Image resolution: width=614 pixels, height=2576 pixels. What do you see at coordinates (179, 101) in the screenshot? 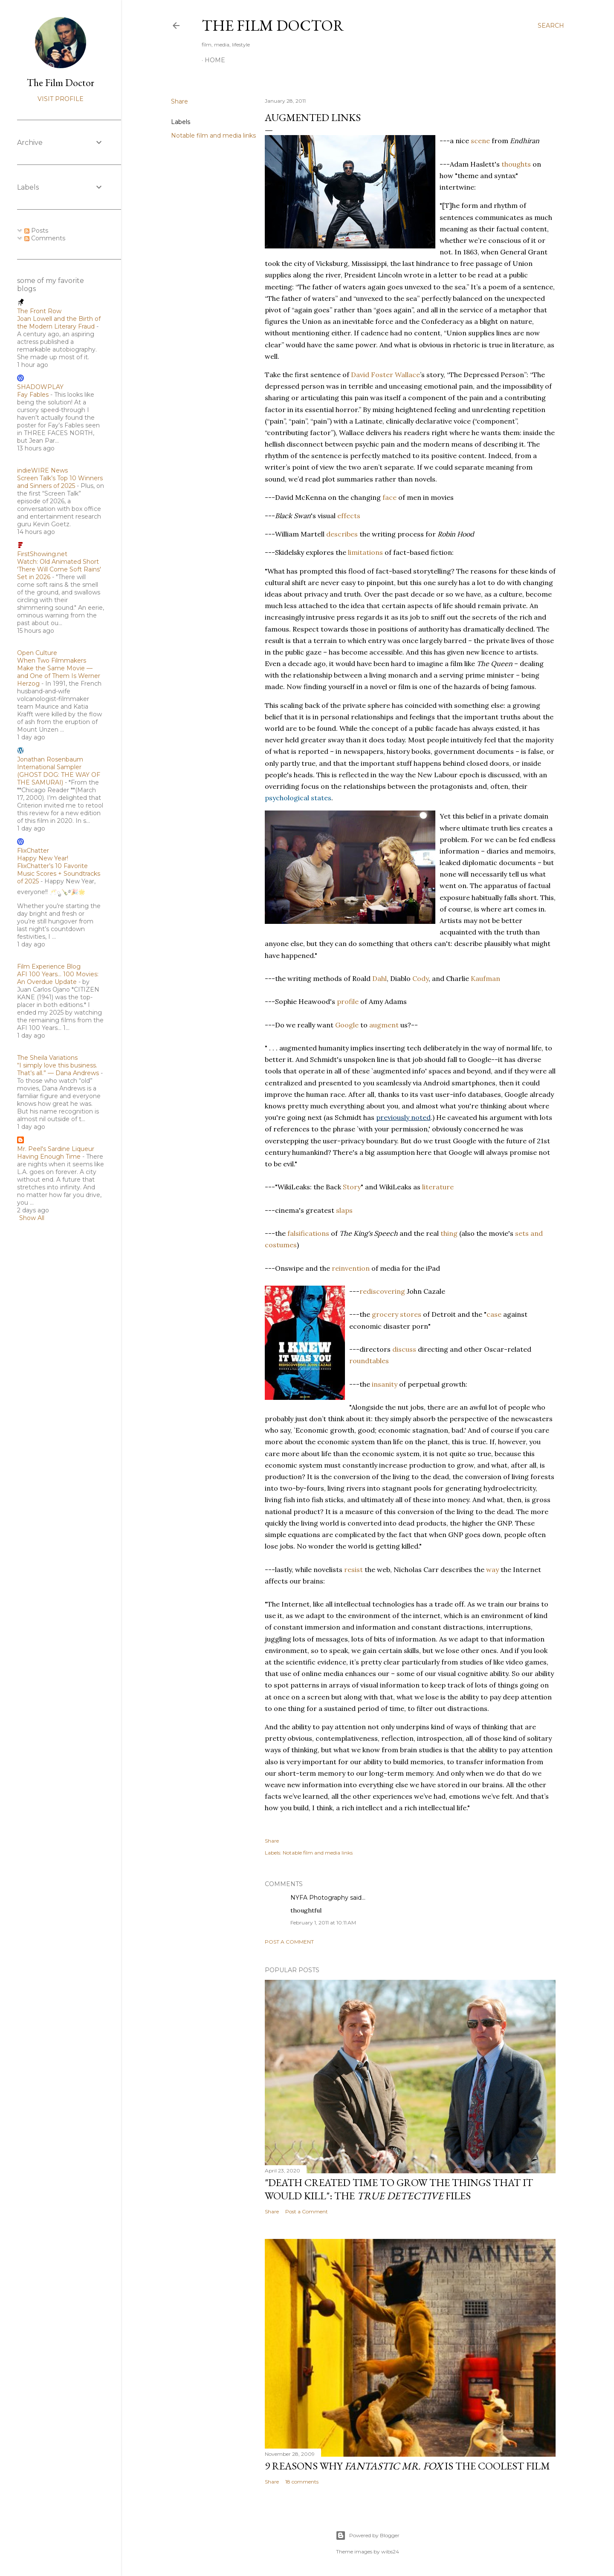
I see `Share [button]` at bounding box center [179, 101].